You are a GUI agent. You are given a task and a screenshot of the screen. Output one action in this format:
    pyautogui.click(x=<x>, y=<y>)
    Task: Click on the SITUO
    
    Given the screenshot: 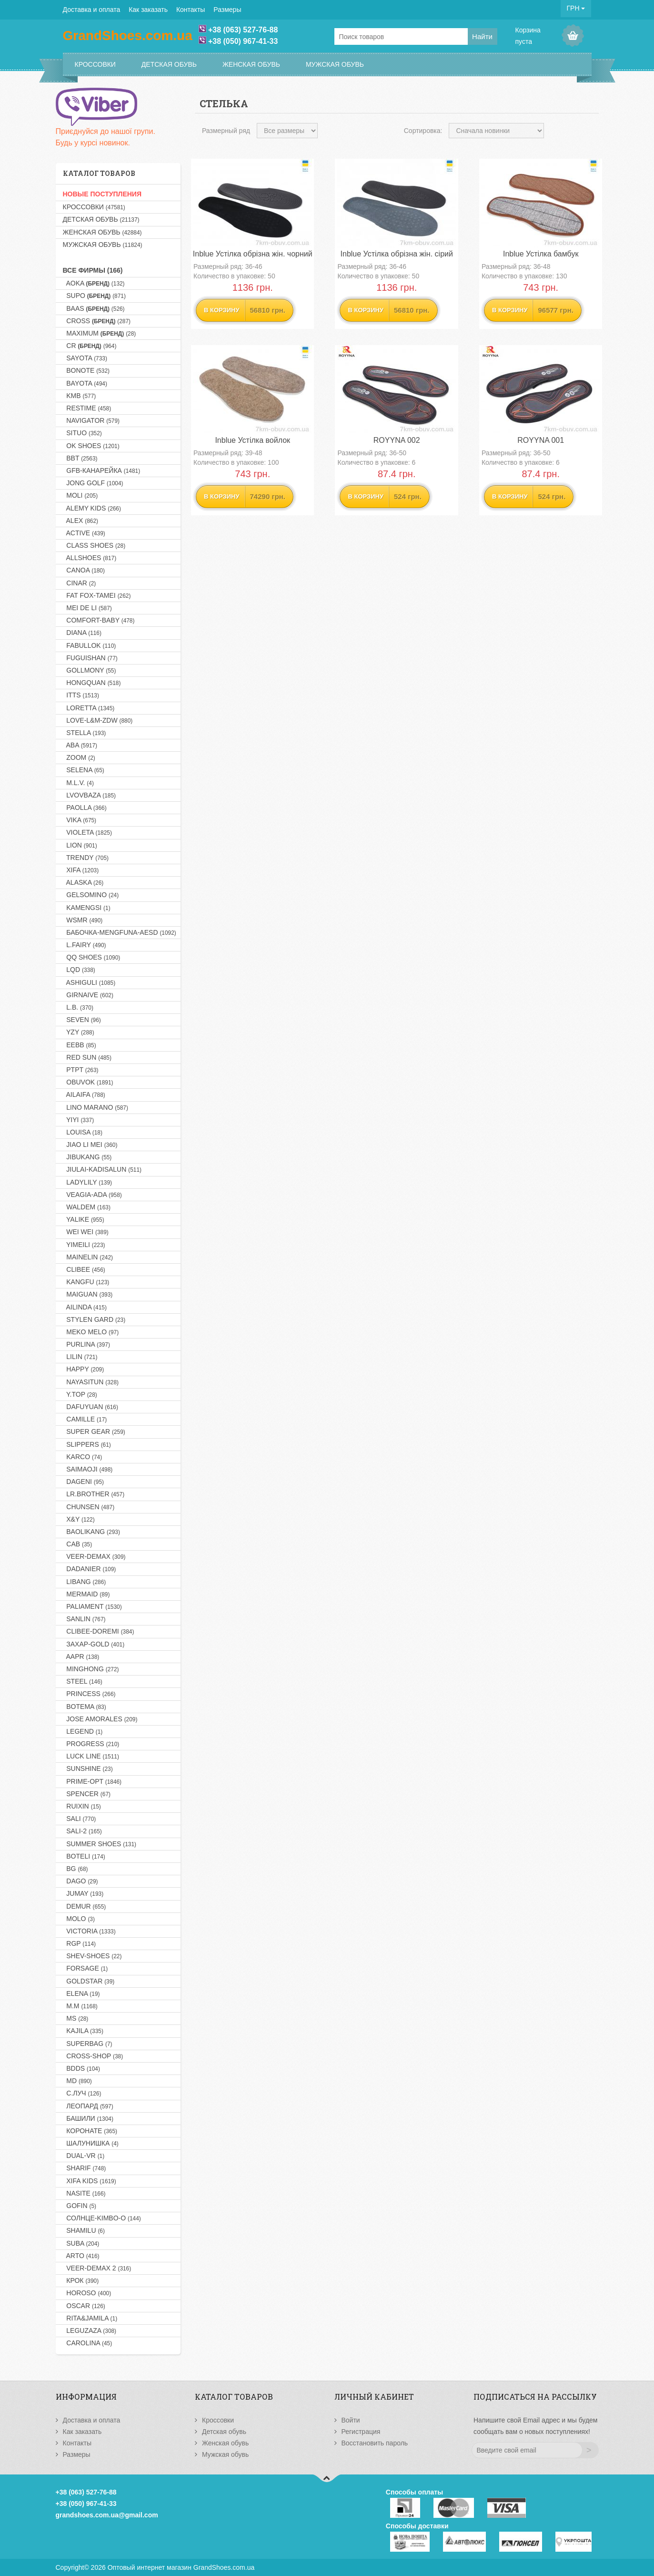 What is the action you would take?
    pyautogui.click(x=82, y=433)
    